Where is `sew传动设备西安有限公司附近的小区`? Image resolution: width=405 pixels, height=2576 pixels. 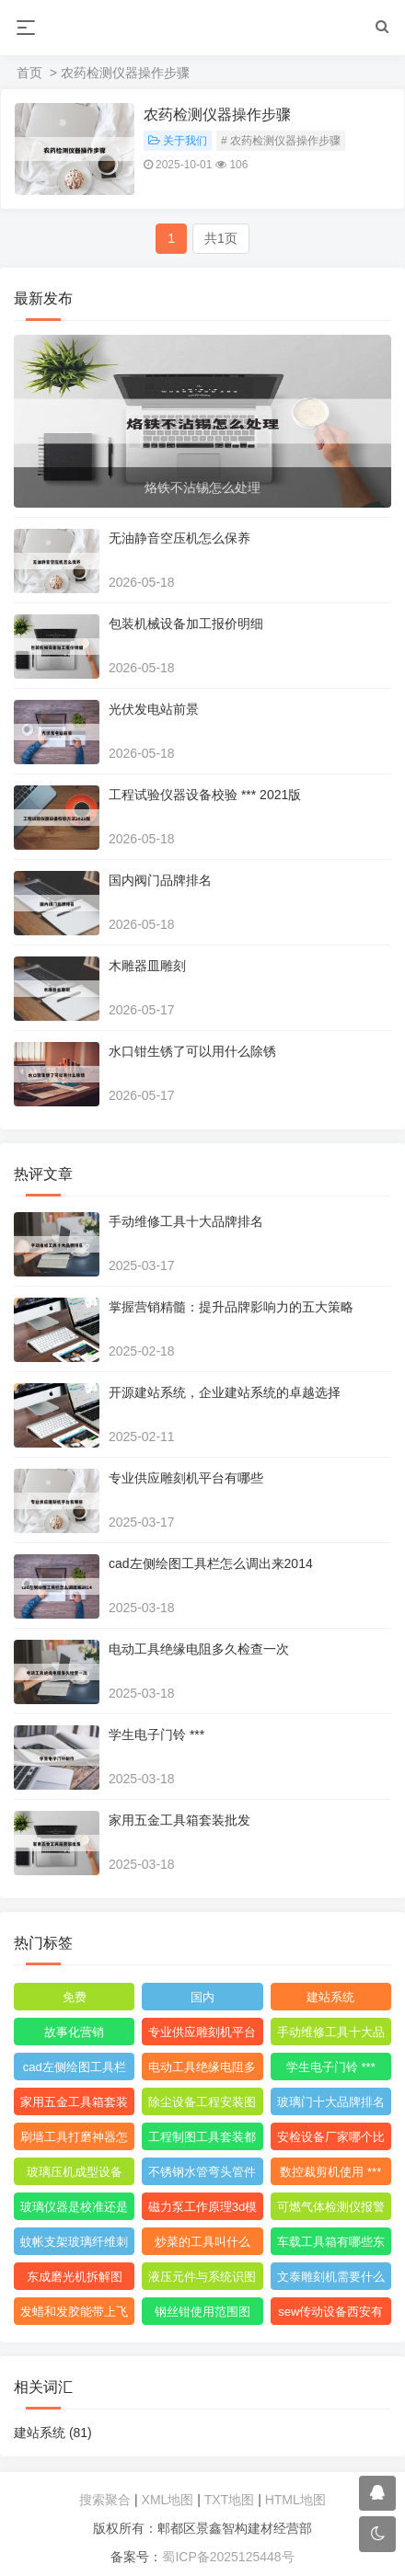 sew传动设备西安有限公司附近的小区 is located at coordinates (330, 2315).